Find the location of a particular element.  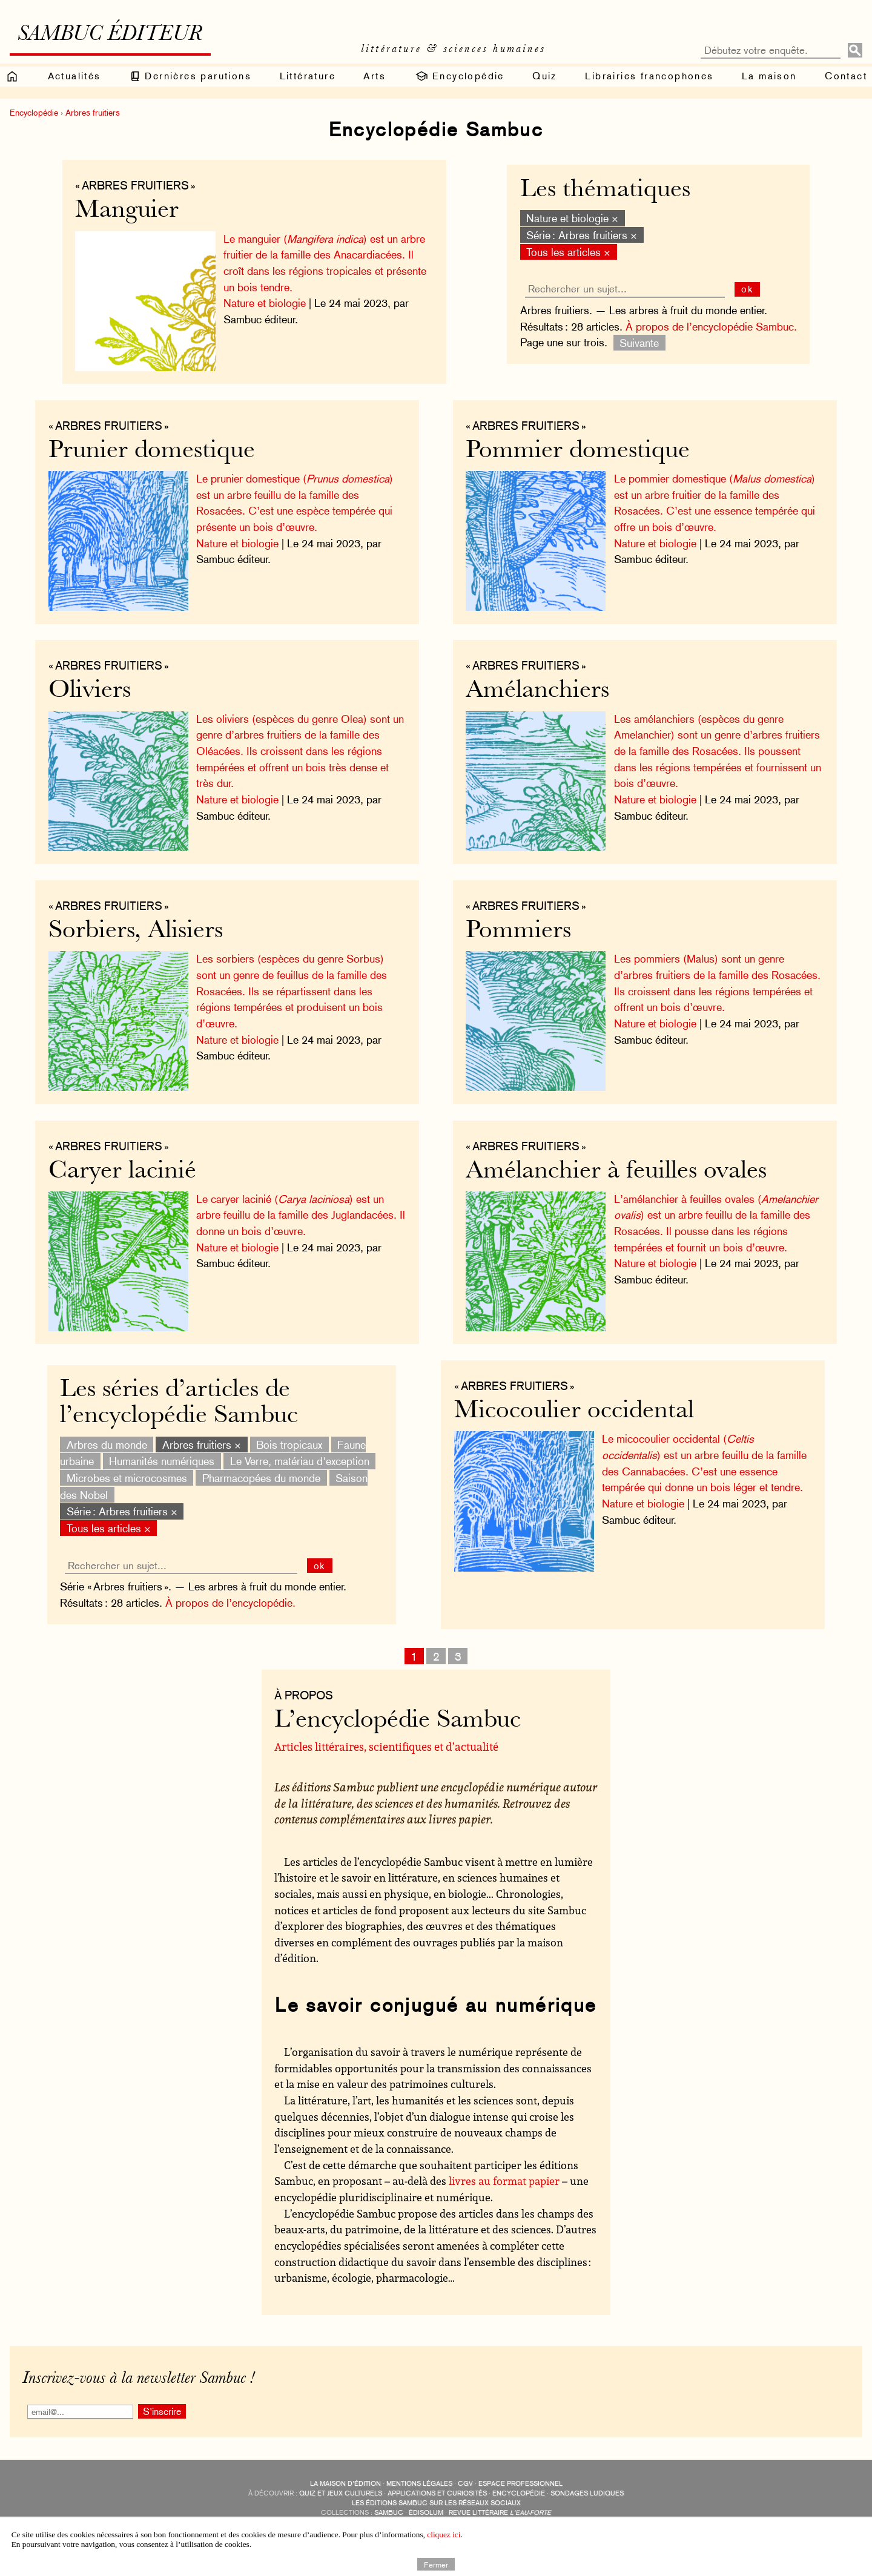

Pommiers is located at coordinates (518, 931).